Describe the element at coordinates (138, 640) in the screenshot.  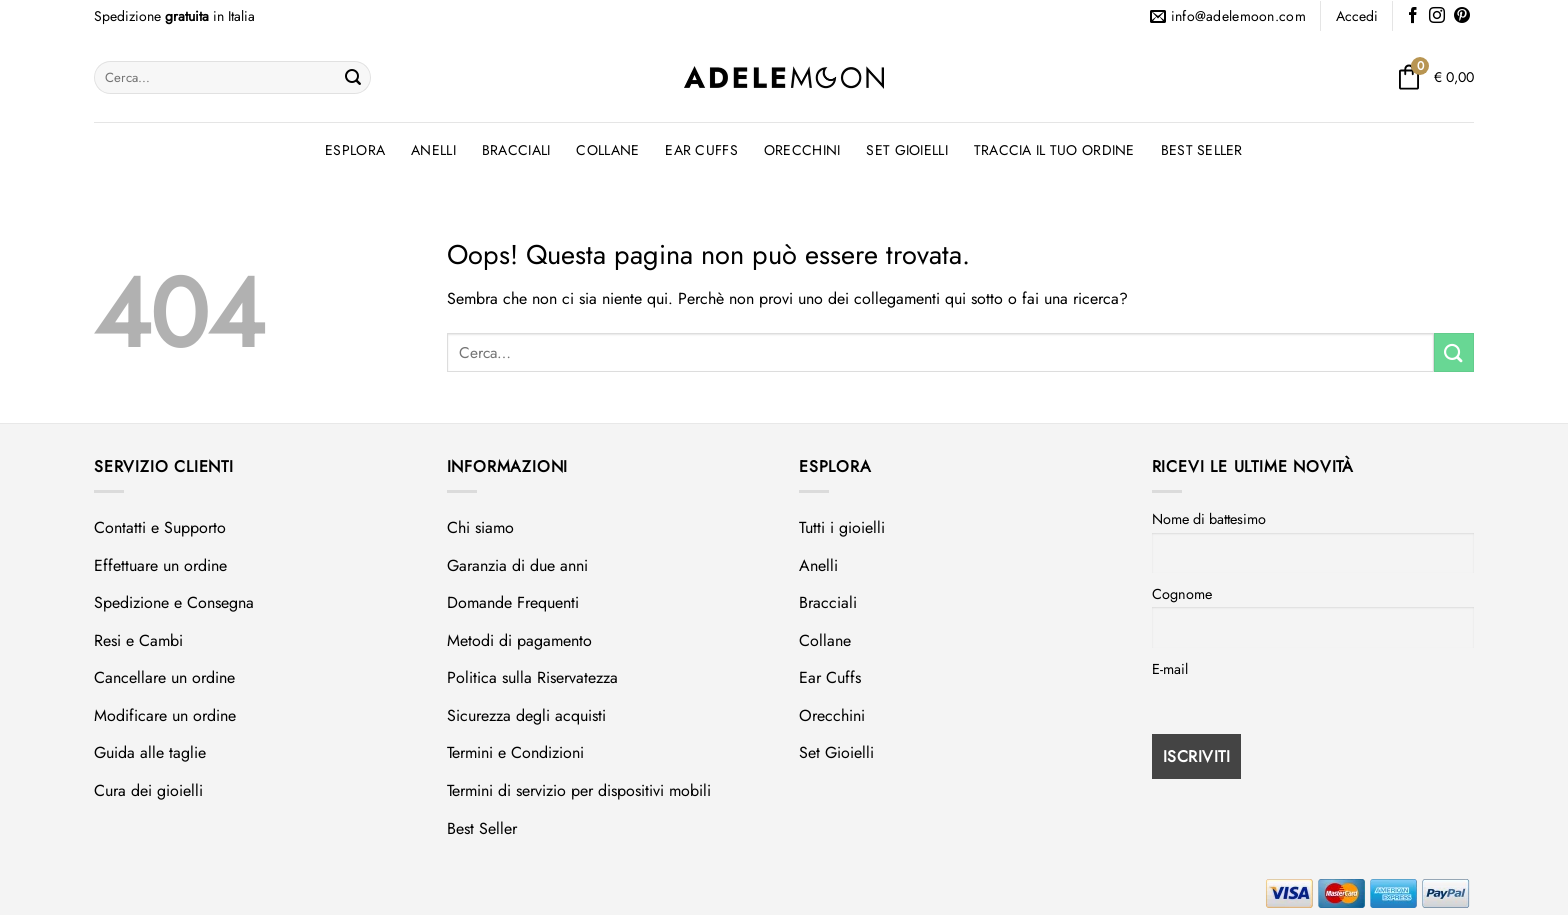
I see `Resi e Cambi` at that location.